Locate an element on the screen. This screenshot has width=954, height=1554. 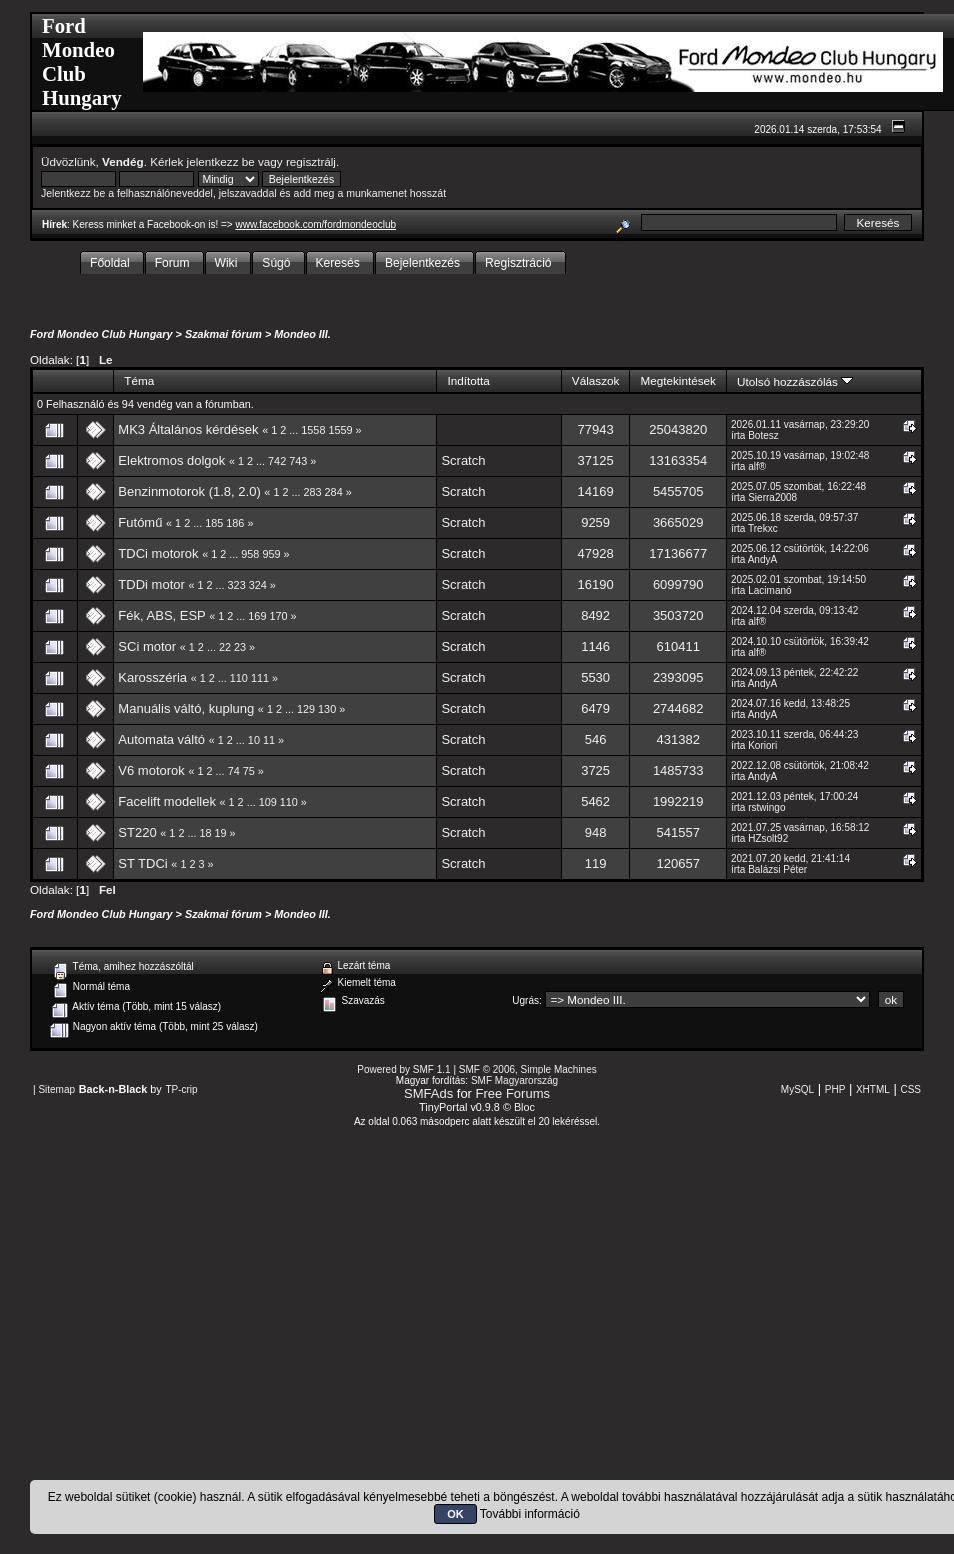
Téma is located at coordinates (139, 380).